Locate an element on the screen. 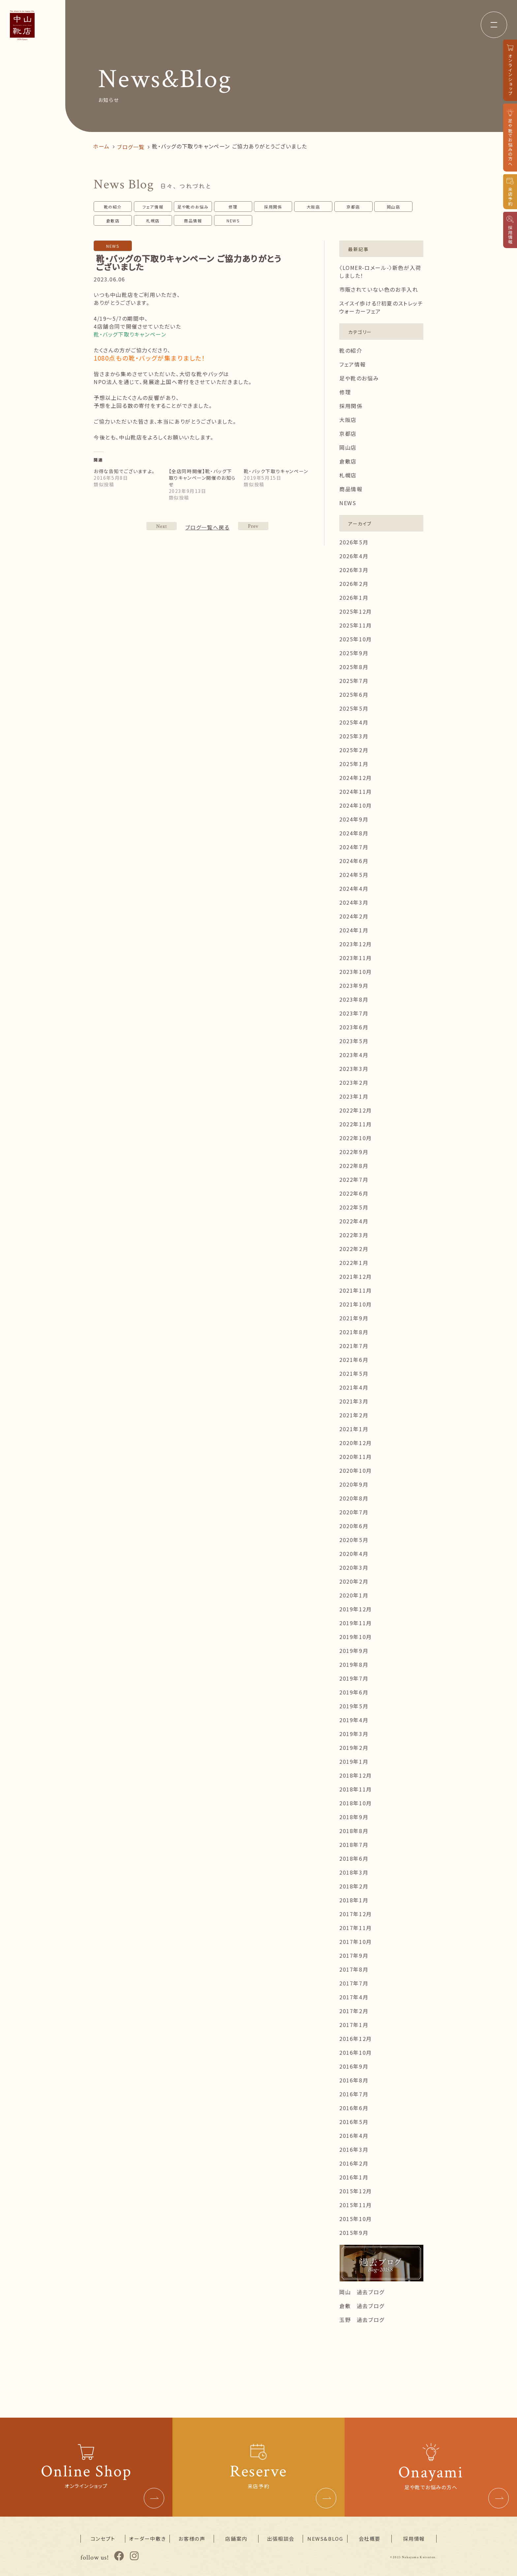  NEWS&BLOG is located at coordinates (325, 2538).